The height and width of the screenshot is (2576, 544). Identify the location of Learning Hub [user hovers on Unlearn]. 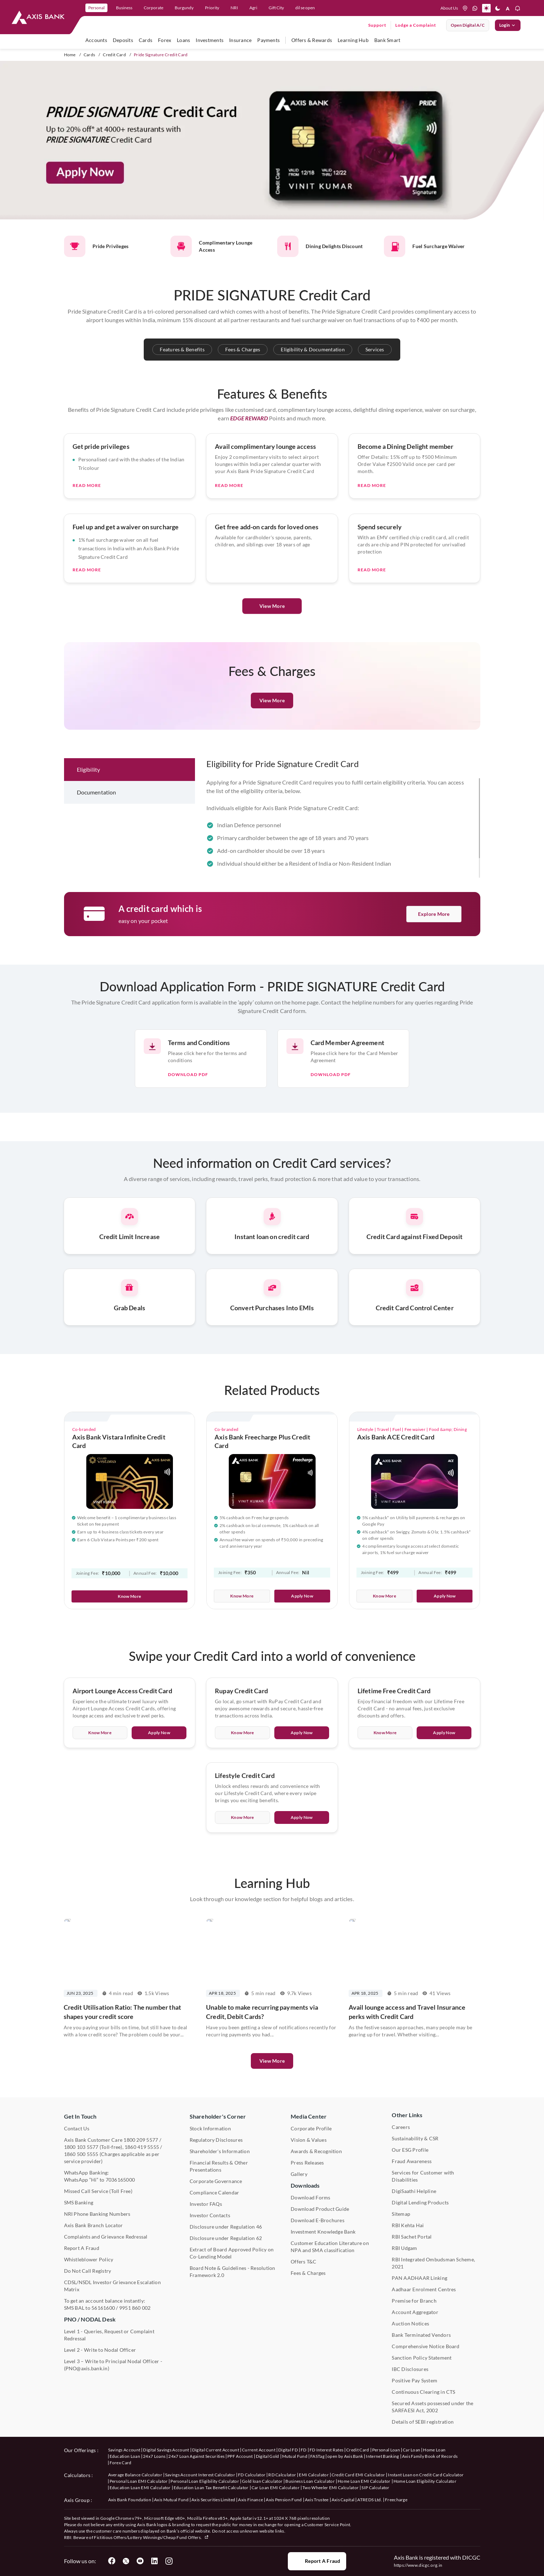
(353, 40).